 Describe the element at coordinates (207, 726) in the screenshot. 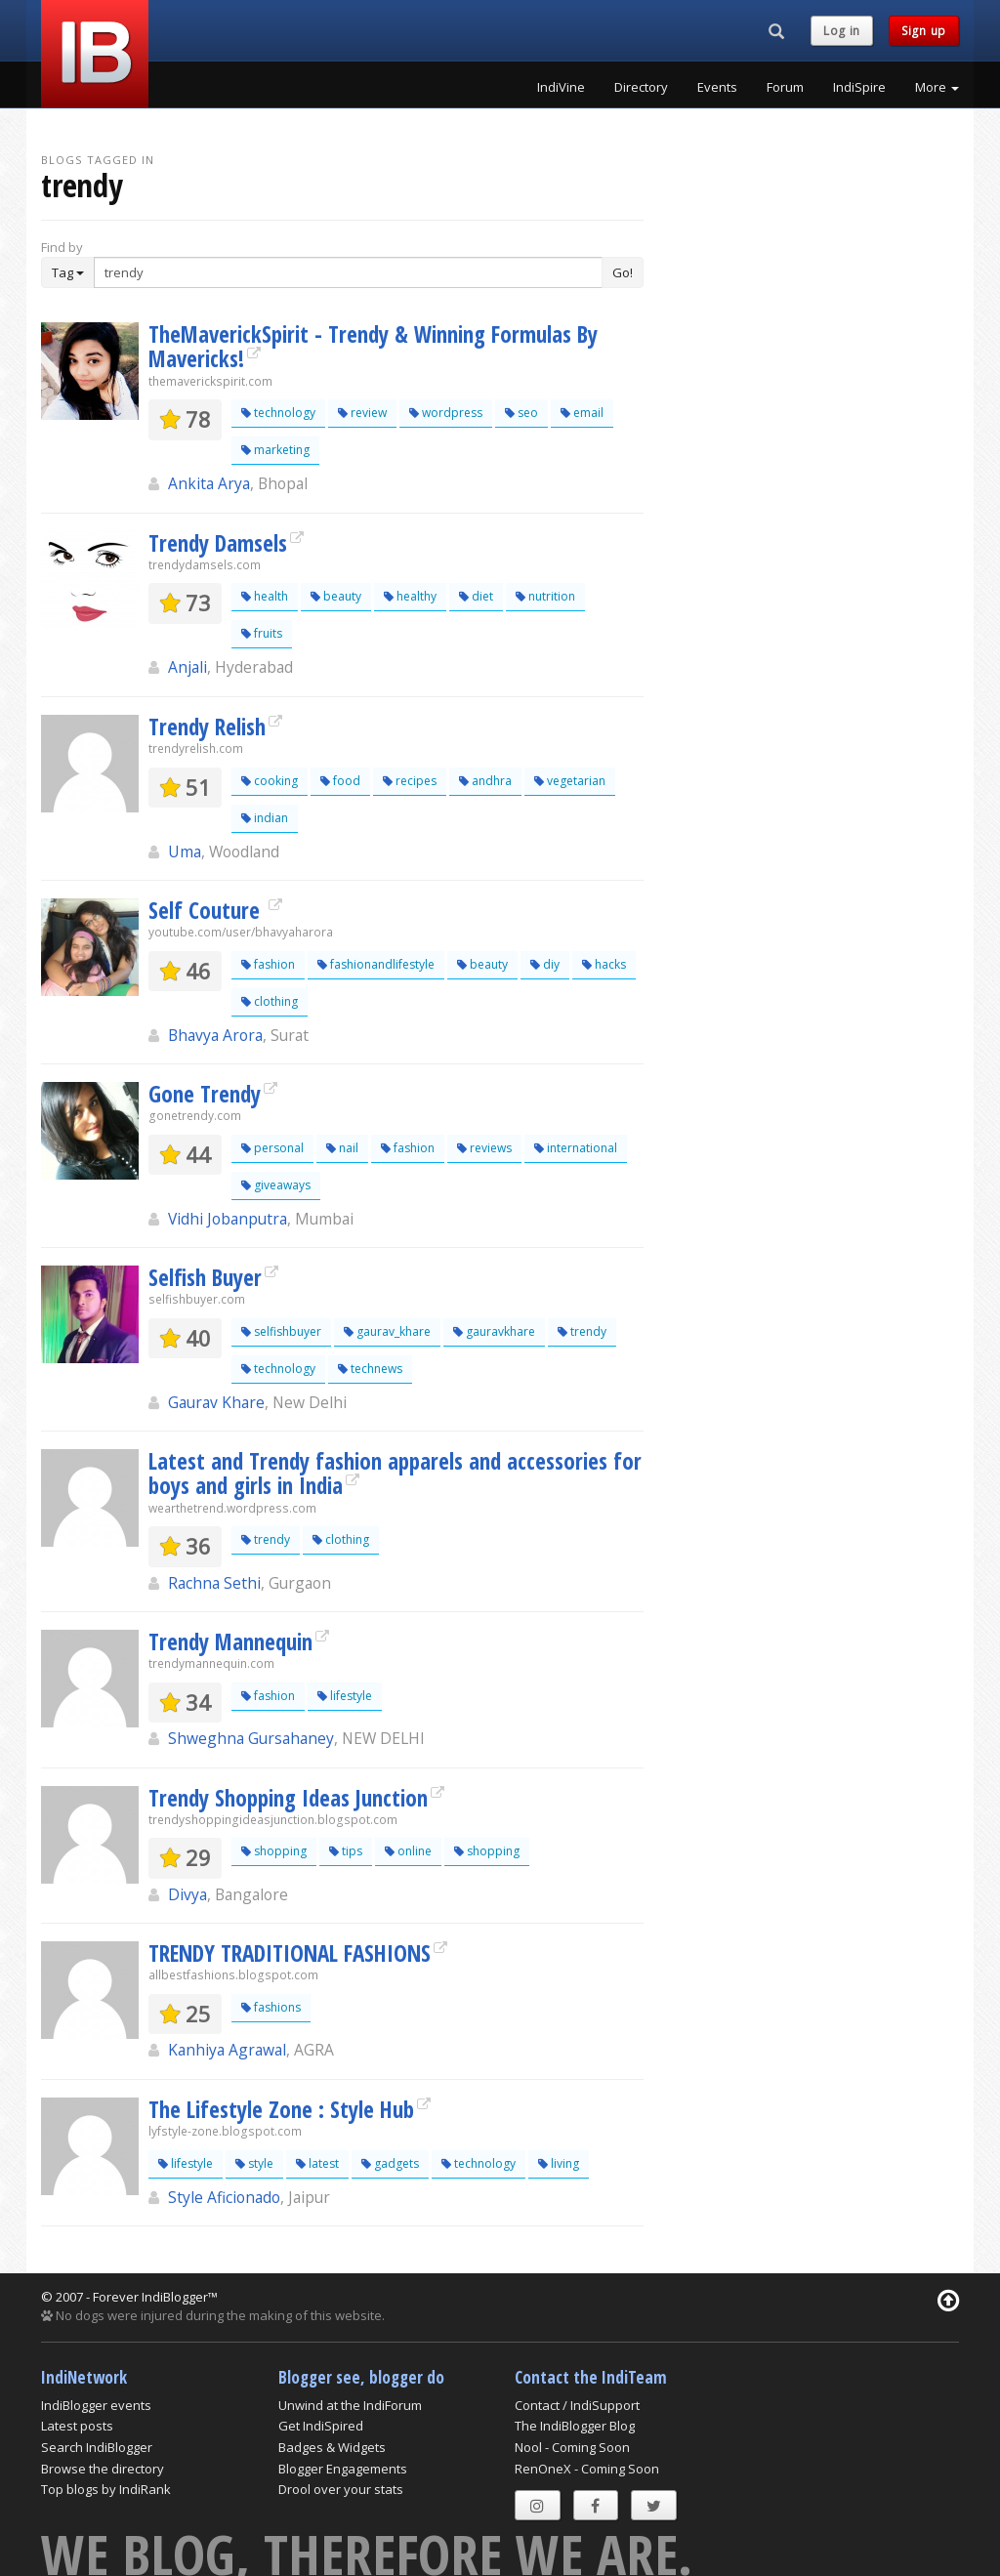

I see `Trendy Relish` at that location.